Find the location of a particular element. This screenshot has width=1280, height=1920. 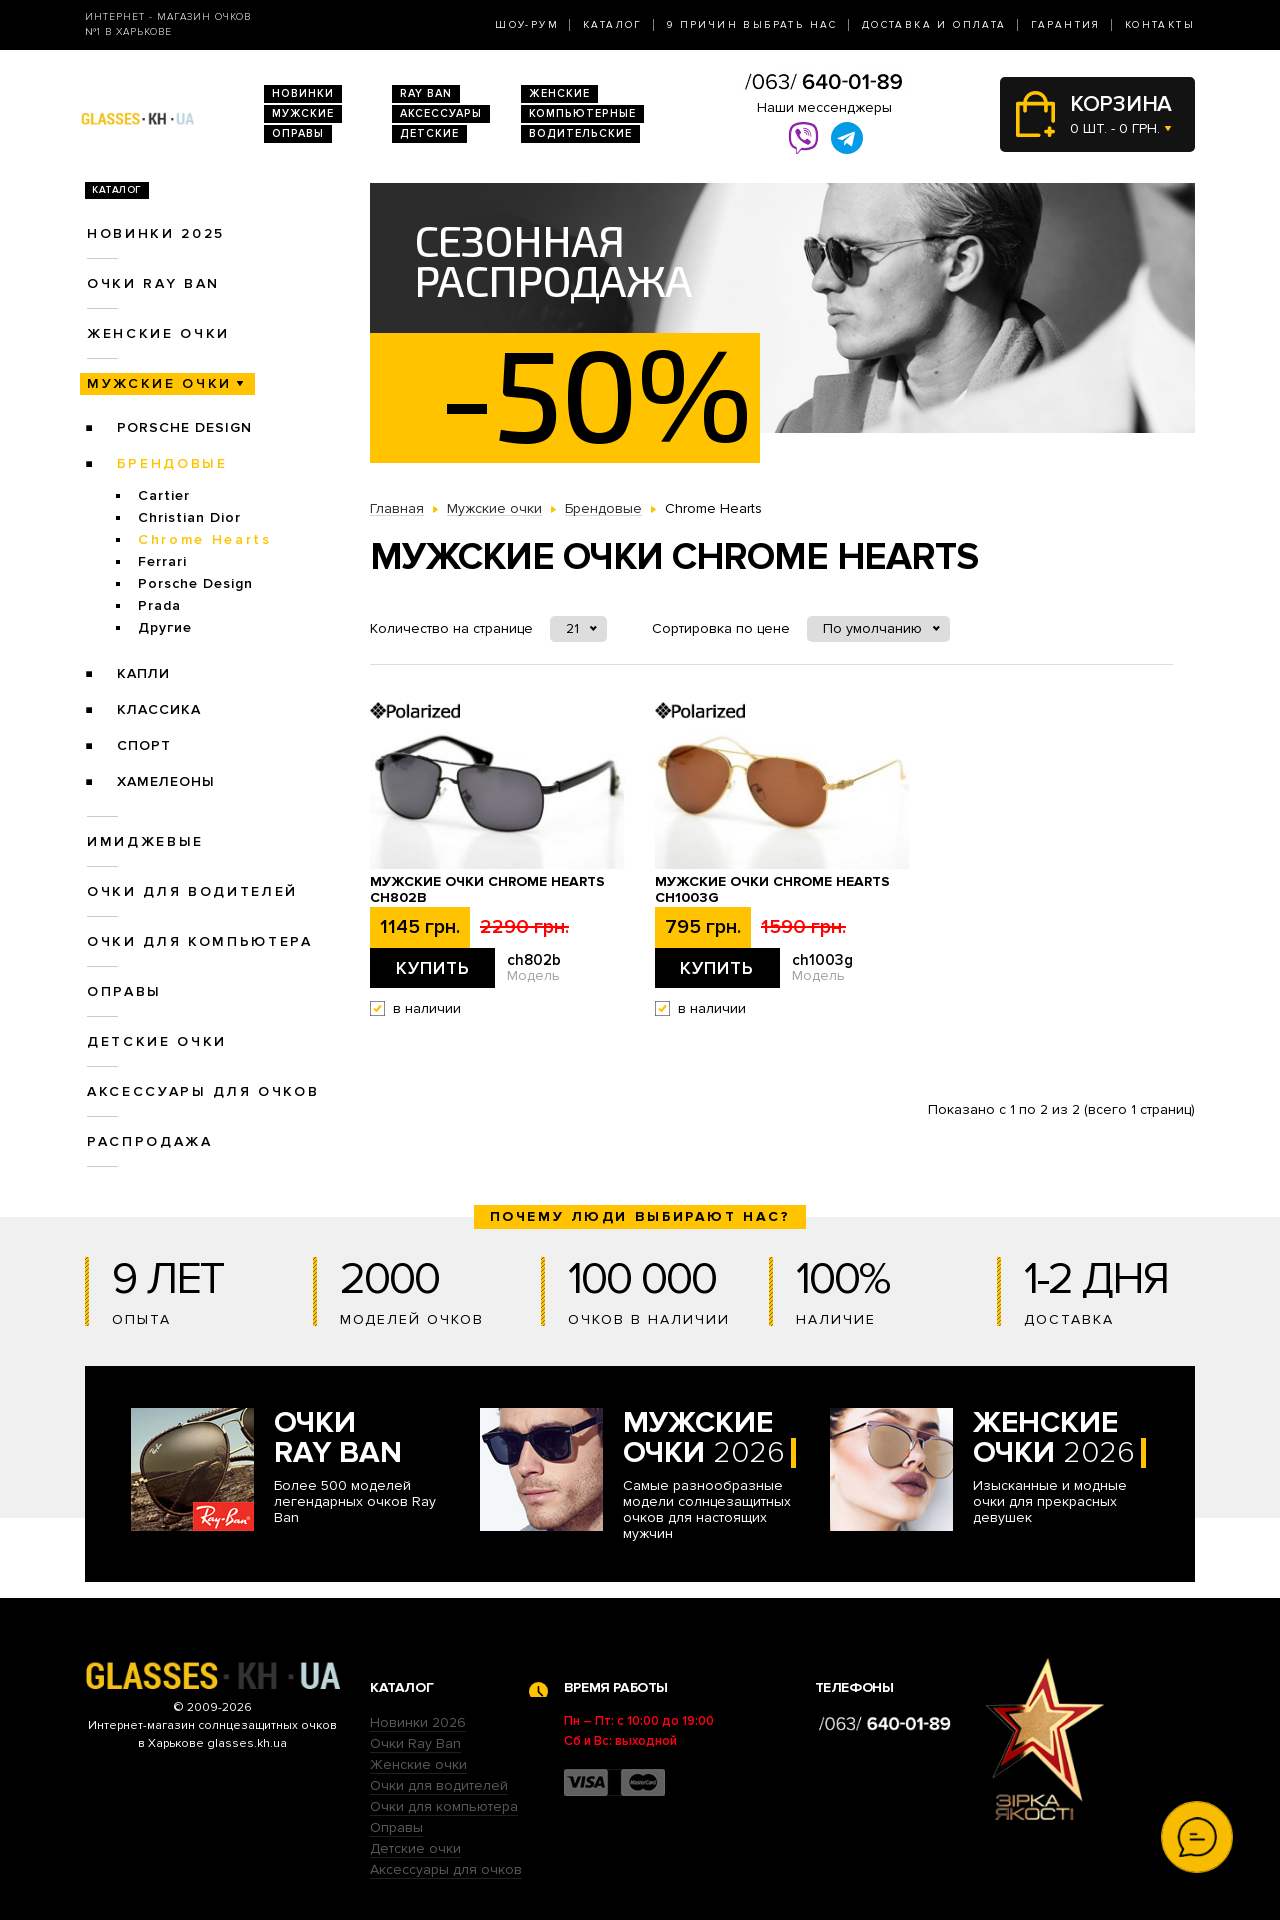

RAY BAN is located at coordinates (426, 93).